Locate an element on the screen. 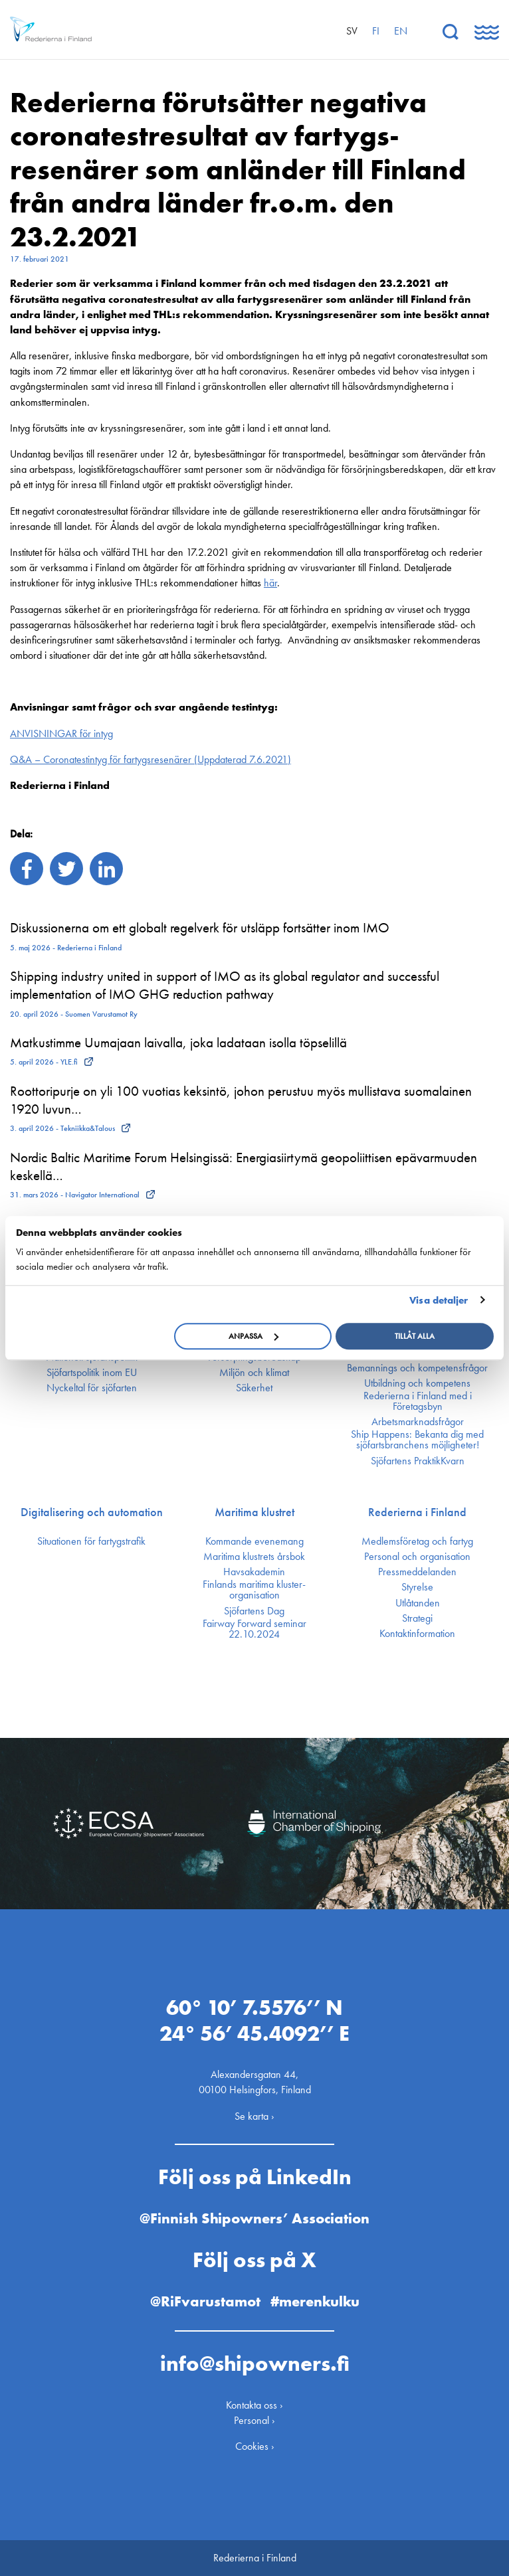  Sjöfartens Dag is located at coordinates (254, 1611).